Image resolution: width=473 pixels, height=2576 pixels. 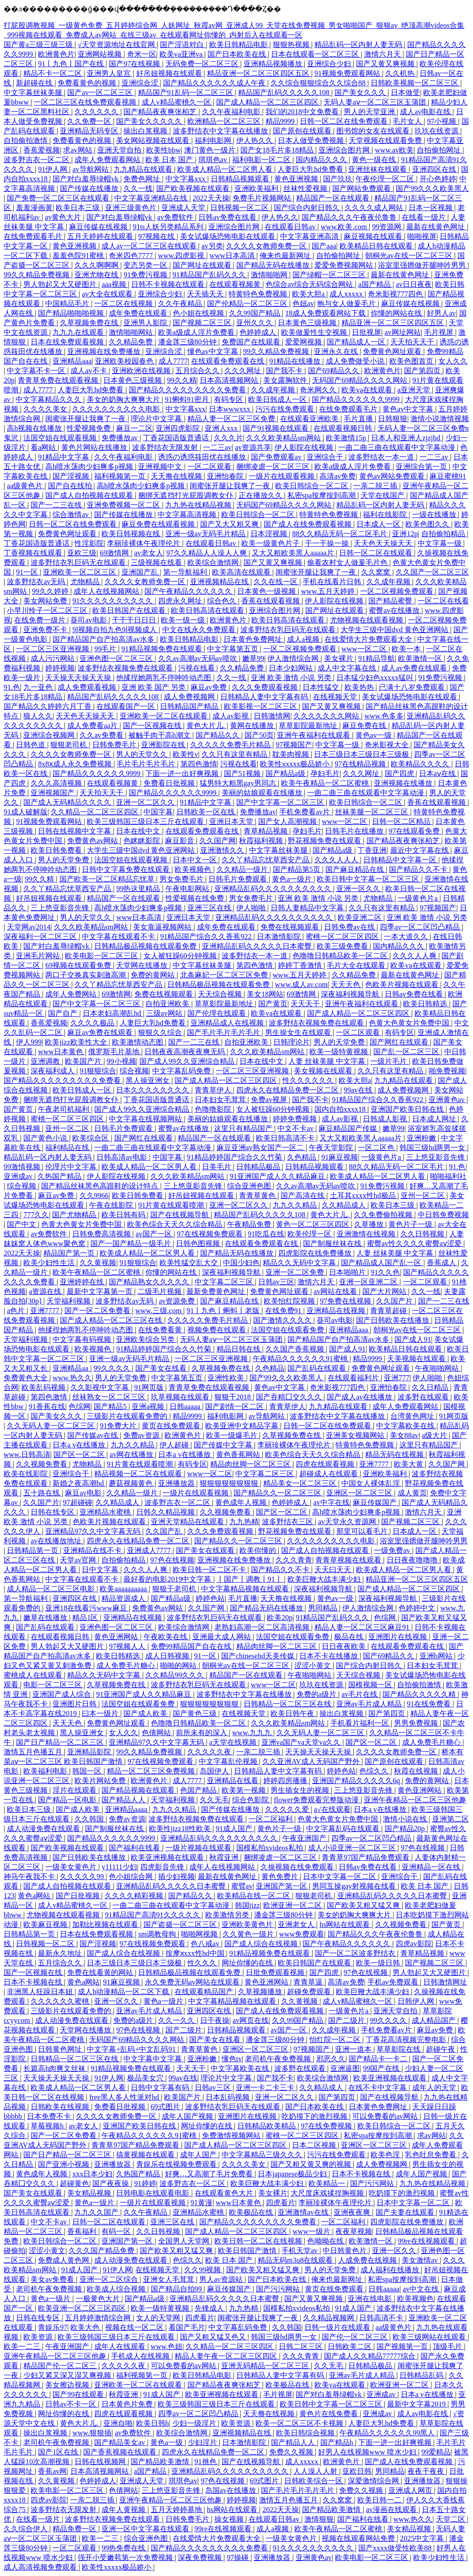 I want to click on 亚洲12p, so click(x=405, y=534).